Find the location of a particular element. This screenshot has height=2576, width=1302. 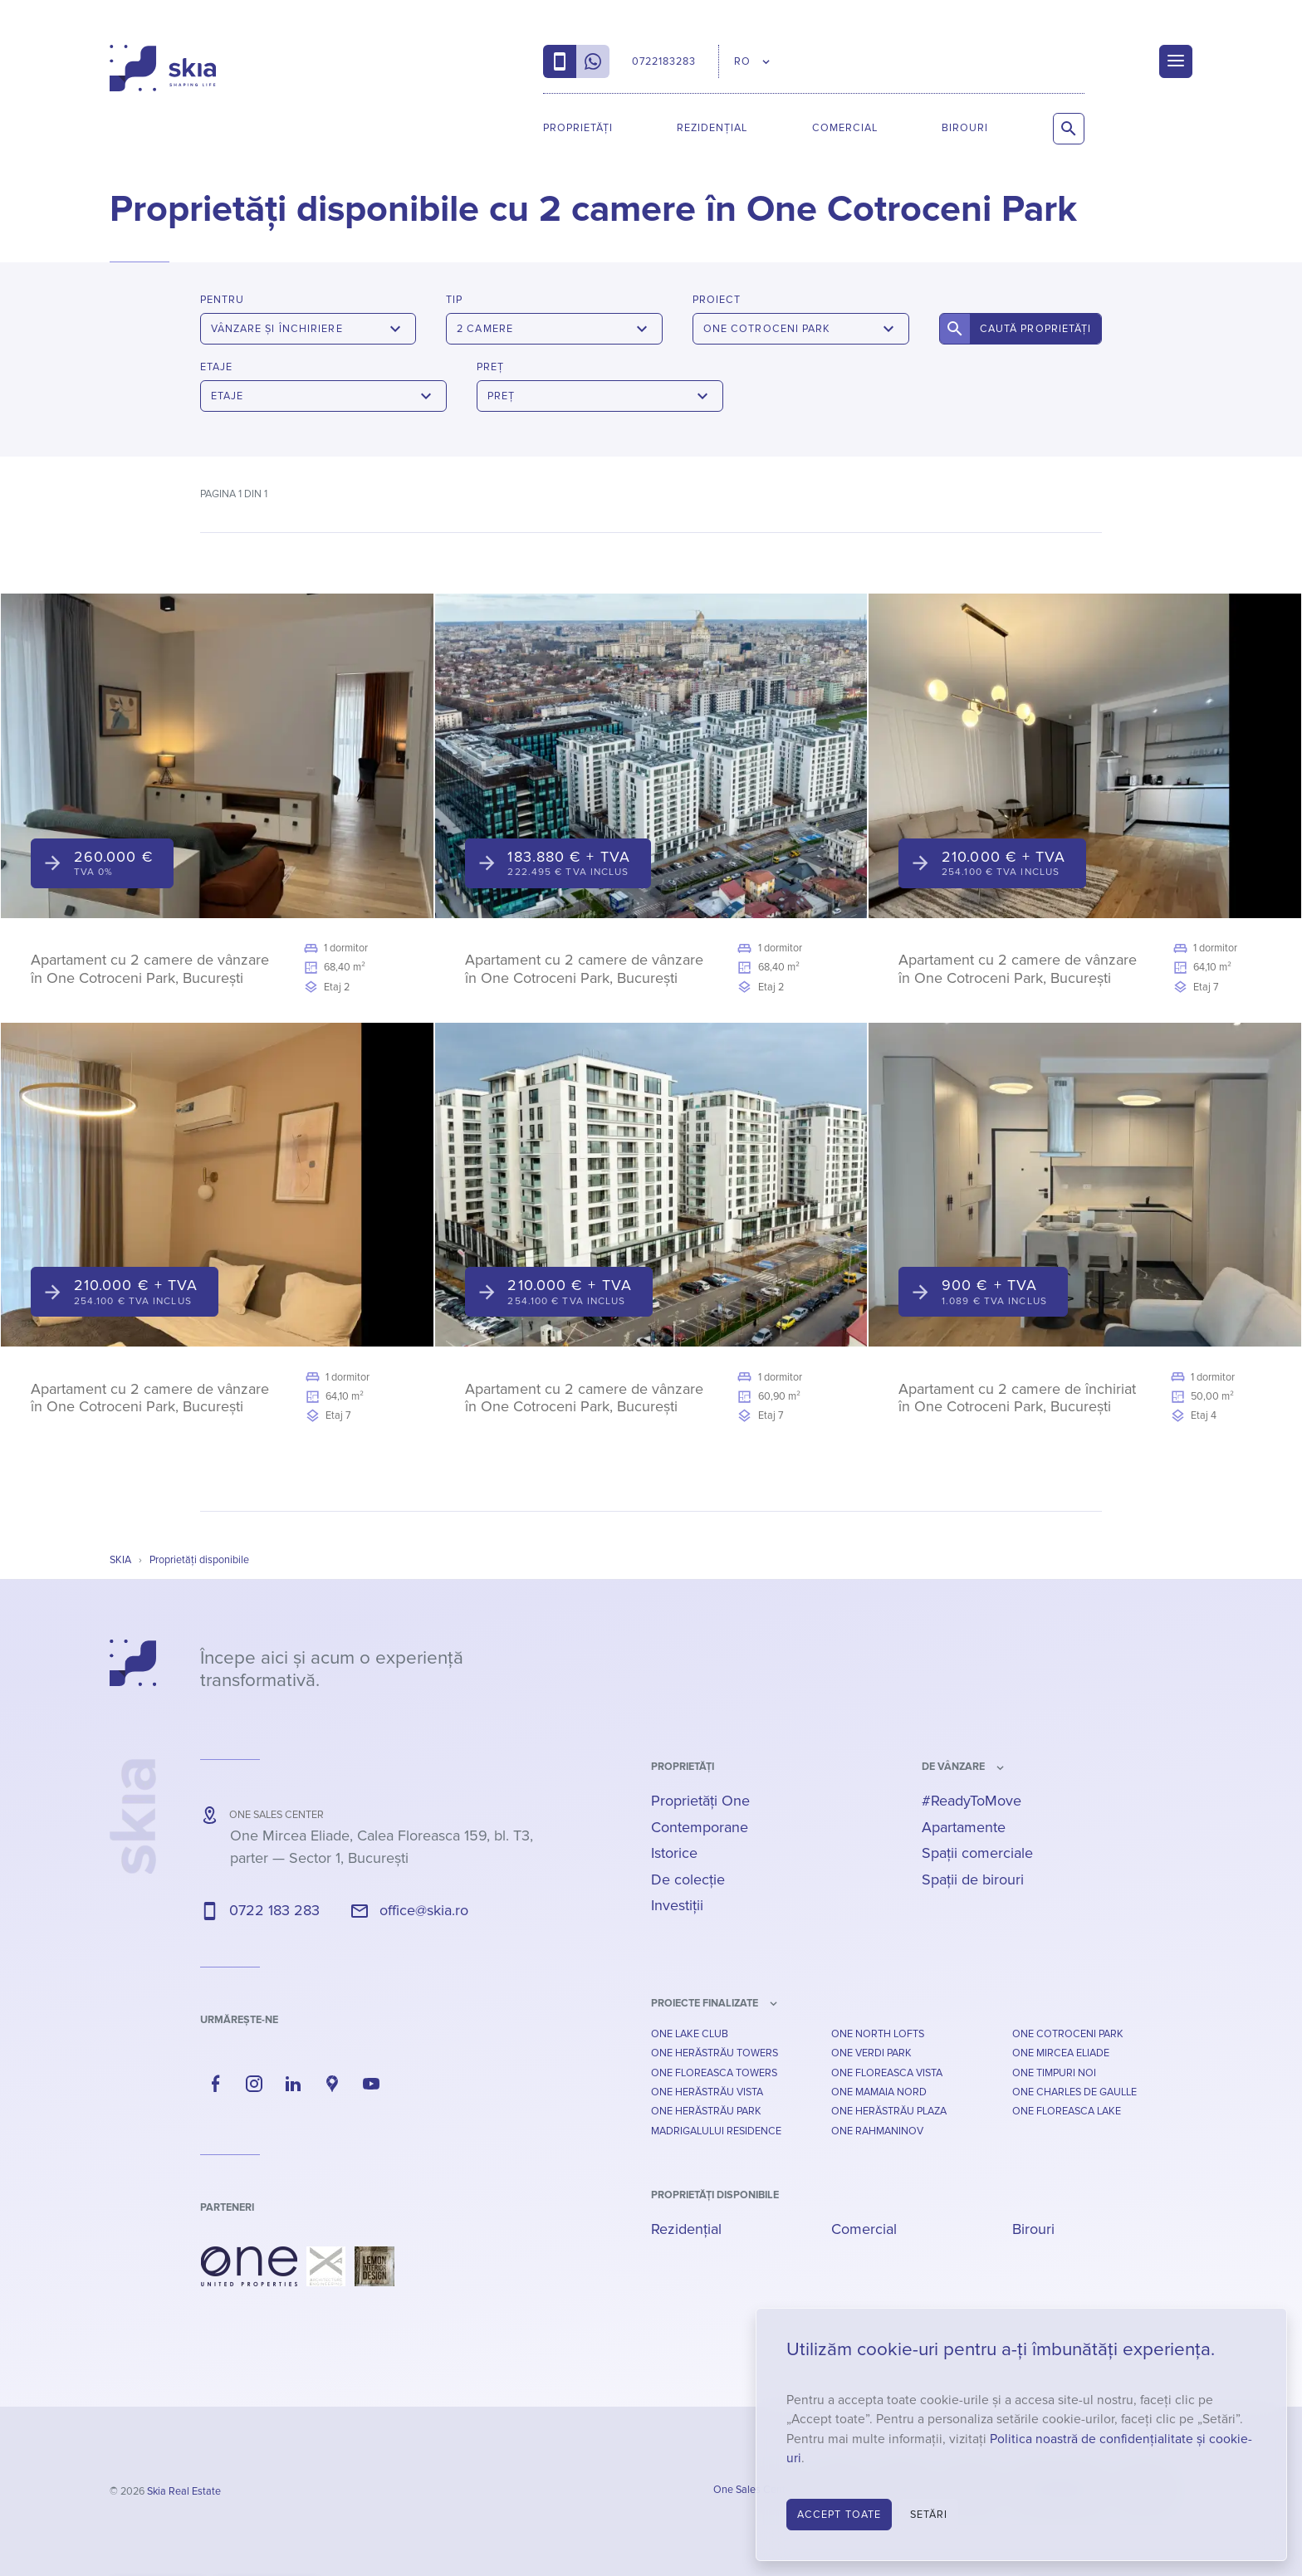

Comercial is located at coordinates (845, 127).